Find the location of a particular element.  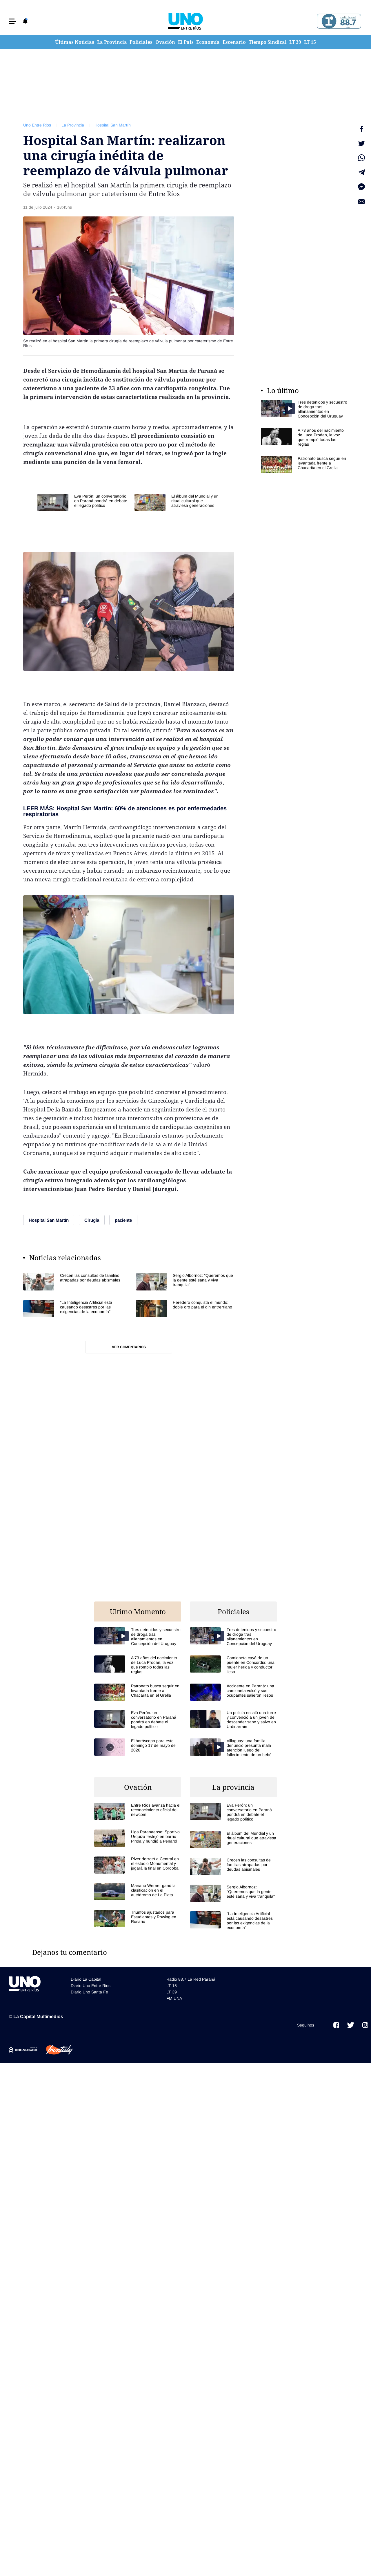

Hospital San Martín is located at coordinates (112, 125).